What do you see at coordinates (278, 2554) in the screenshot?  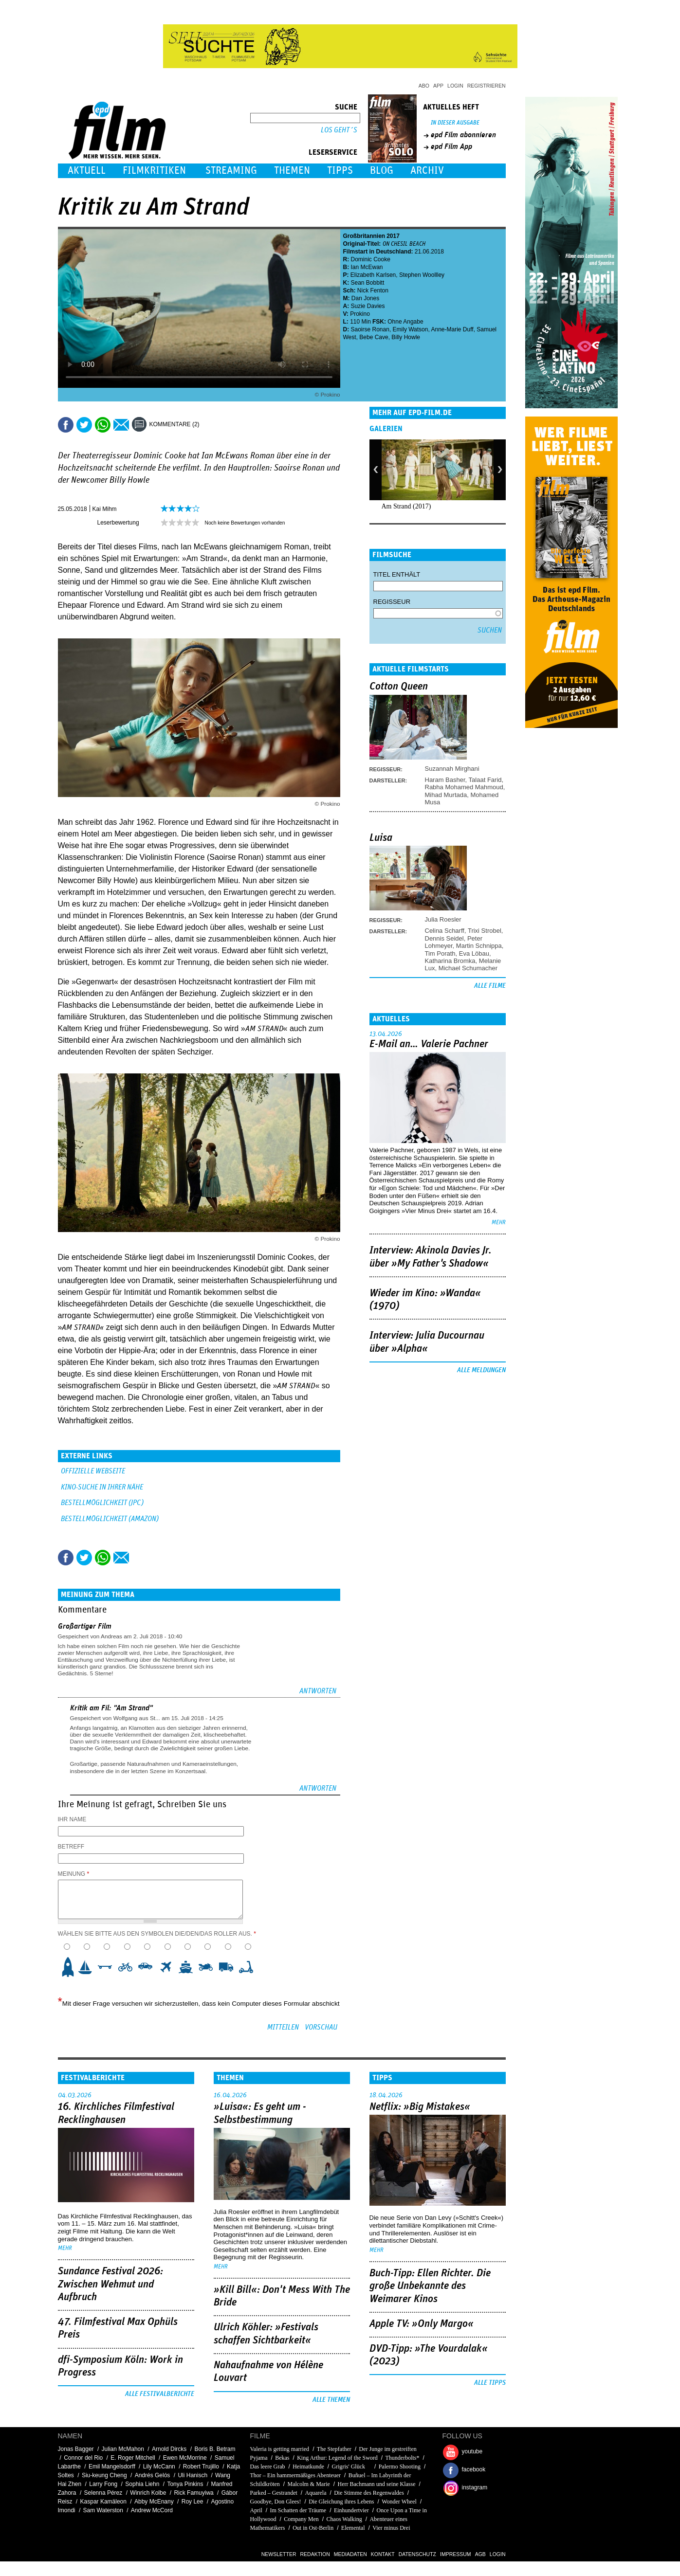 I see `Newsletter` at bounding box center [278, 2554].